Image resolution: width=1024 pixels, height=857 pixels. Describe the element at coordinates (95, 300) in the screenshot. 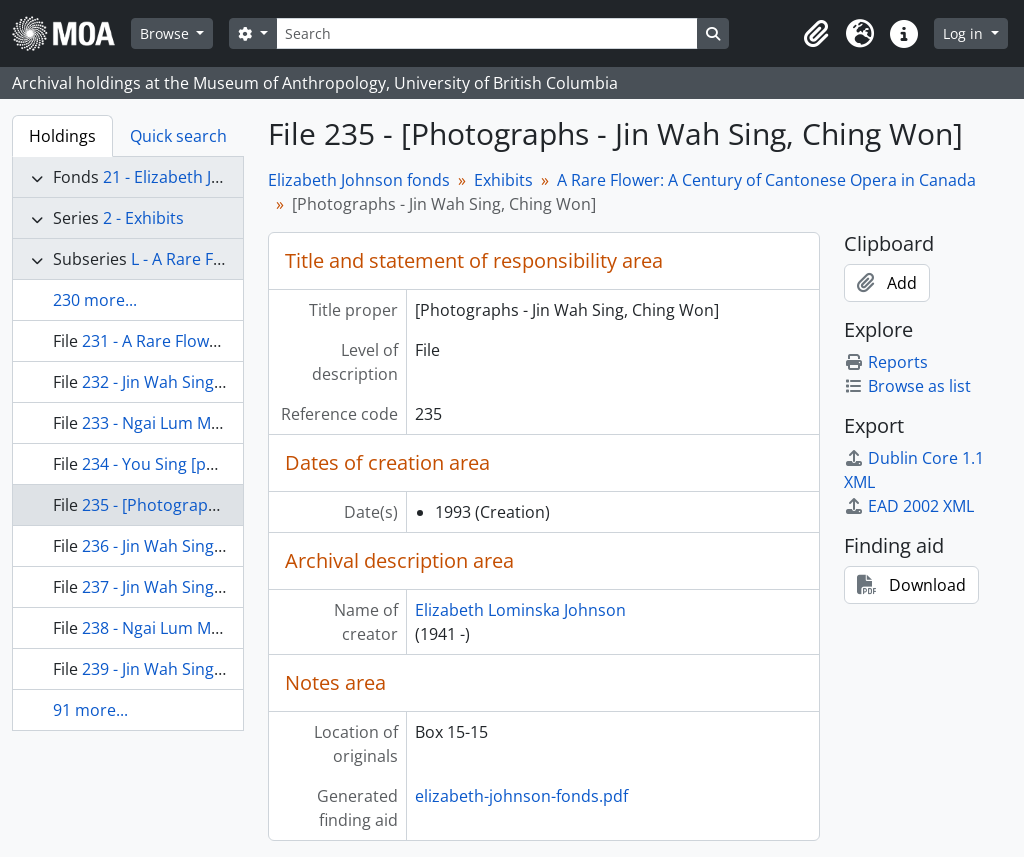

I see `230 more...` at that location.